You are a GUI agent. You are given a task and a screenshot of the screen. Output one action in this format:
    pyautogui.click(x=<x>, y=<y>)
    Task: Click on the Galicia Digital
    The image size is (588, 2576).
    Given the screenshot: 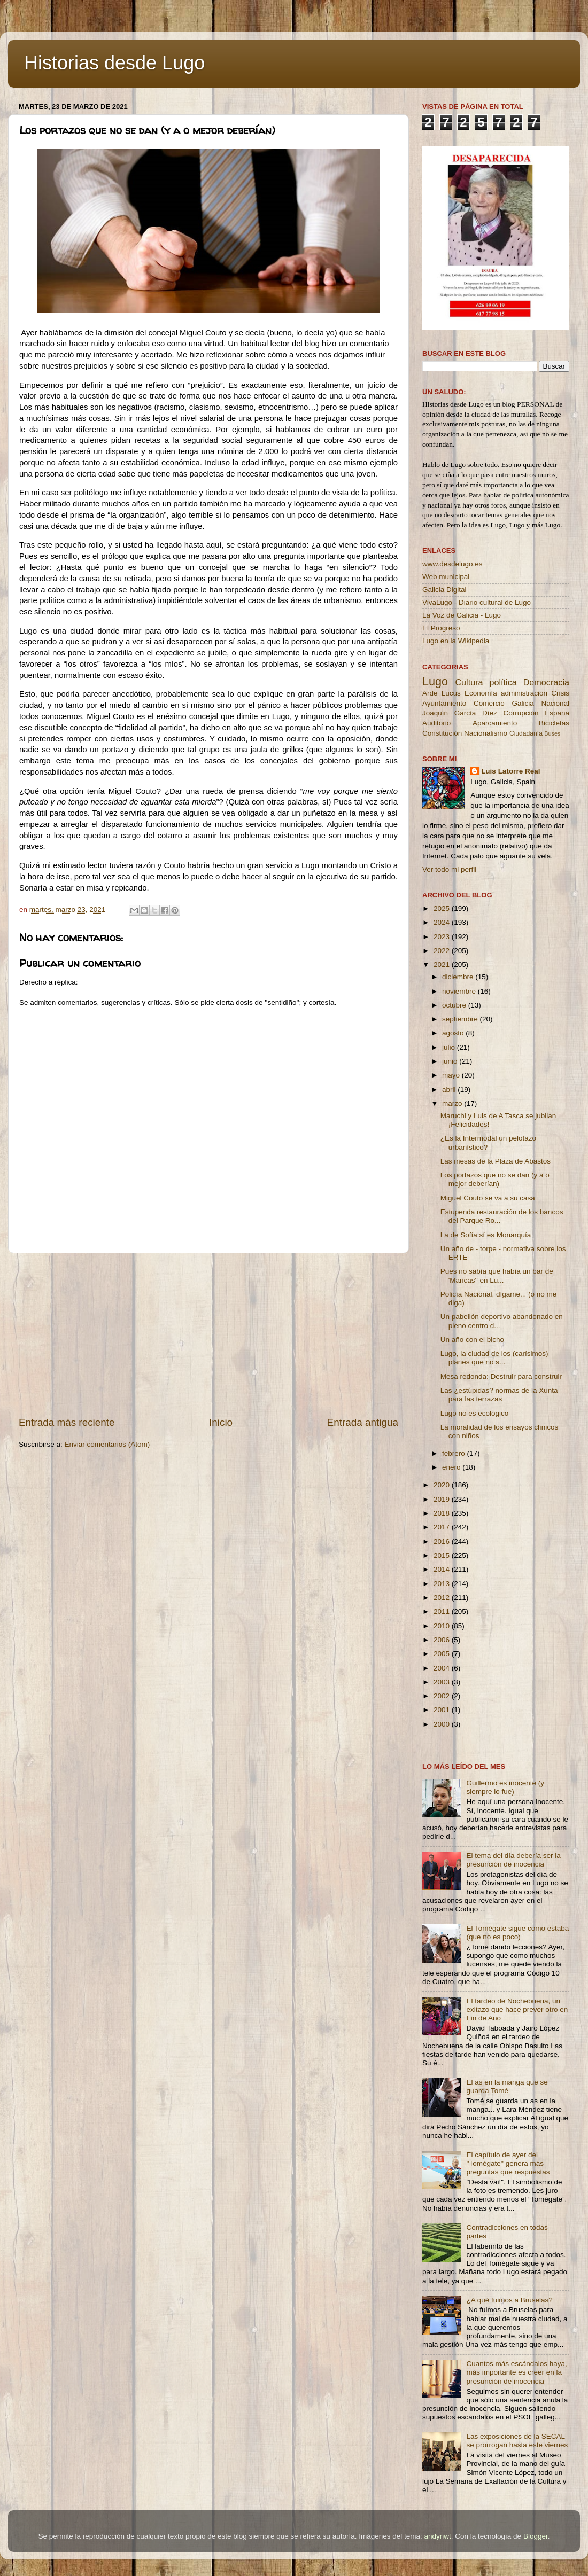 What is the action you would take?
    pyautogui.click(x=444, y=590)
    